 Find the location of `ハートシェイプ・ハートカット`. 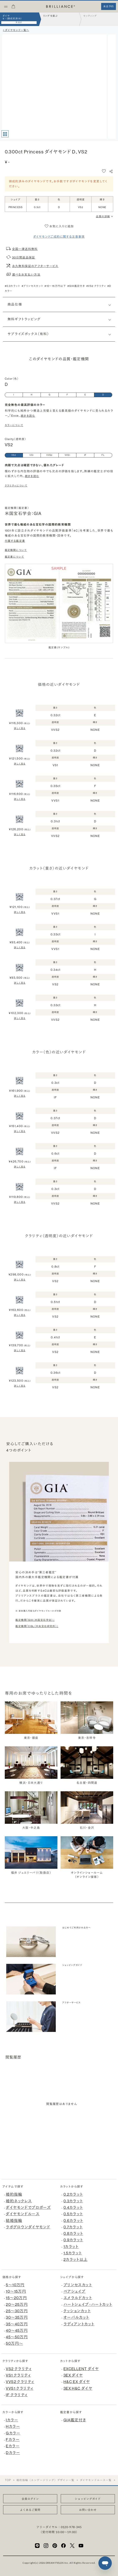

ハートシェイプ・ハートカット is located at coordinates (87, 2304).